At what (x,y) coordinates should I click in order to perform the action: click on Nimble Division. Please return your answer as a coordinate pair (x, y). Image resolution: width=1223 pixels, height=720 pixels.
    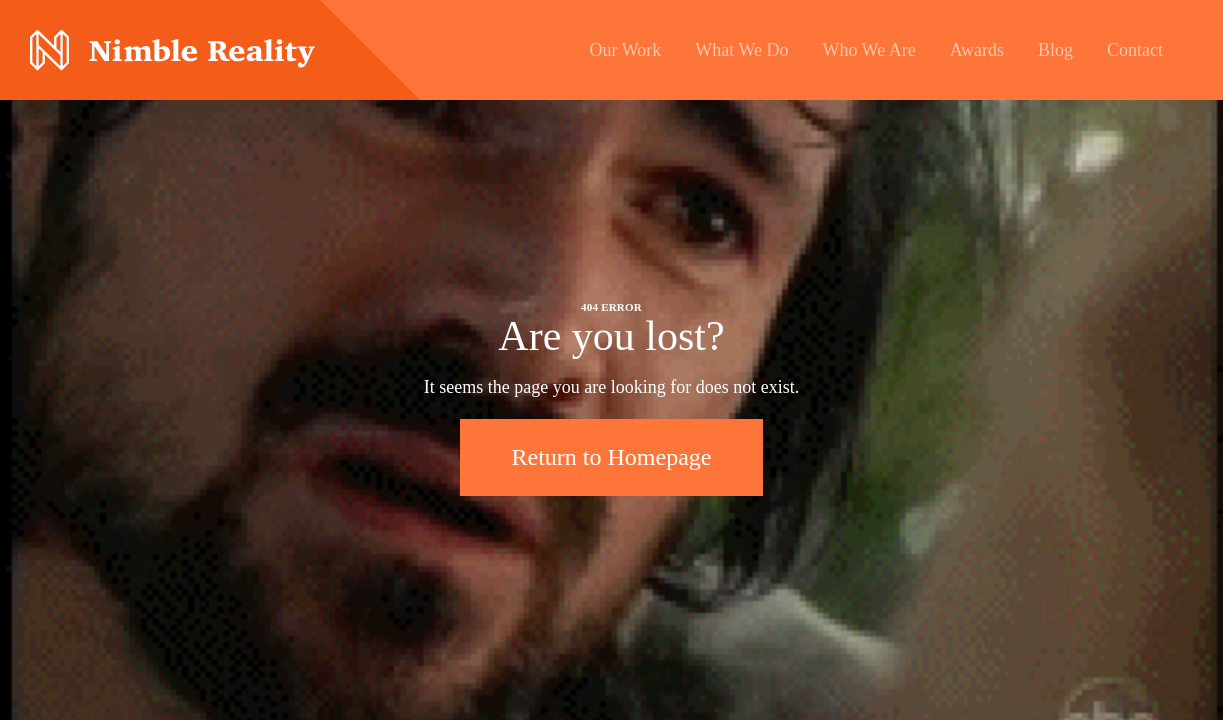
    Looking at the image, I should click on (172, 50).